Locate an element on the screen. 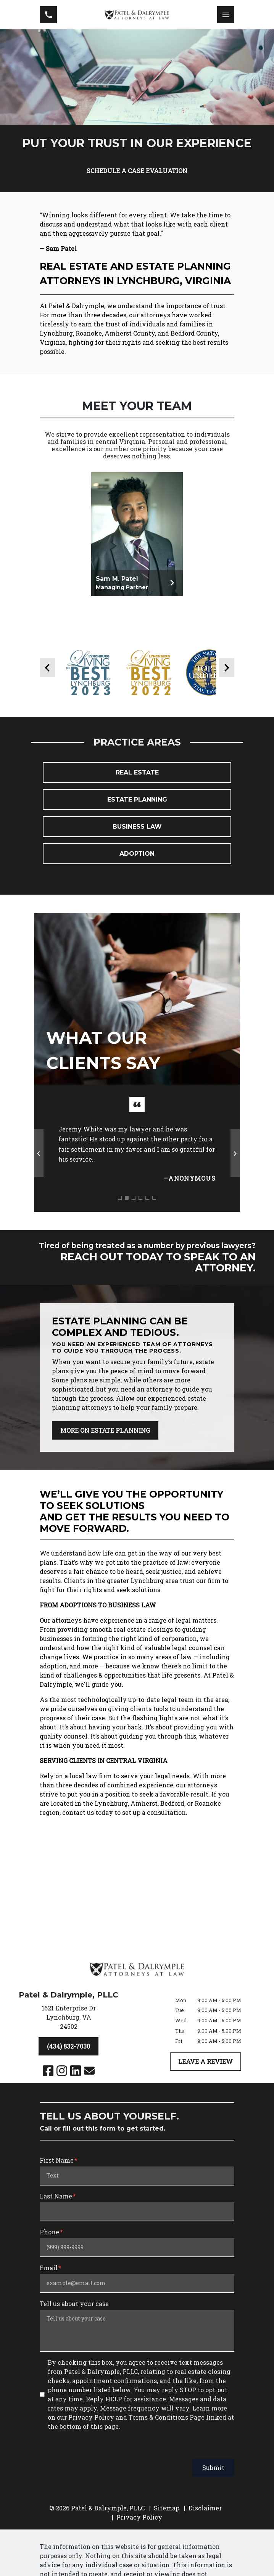  [LEAVE A REVIEW] is located at coordinates (205, 2062).